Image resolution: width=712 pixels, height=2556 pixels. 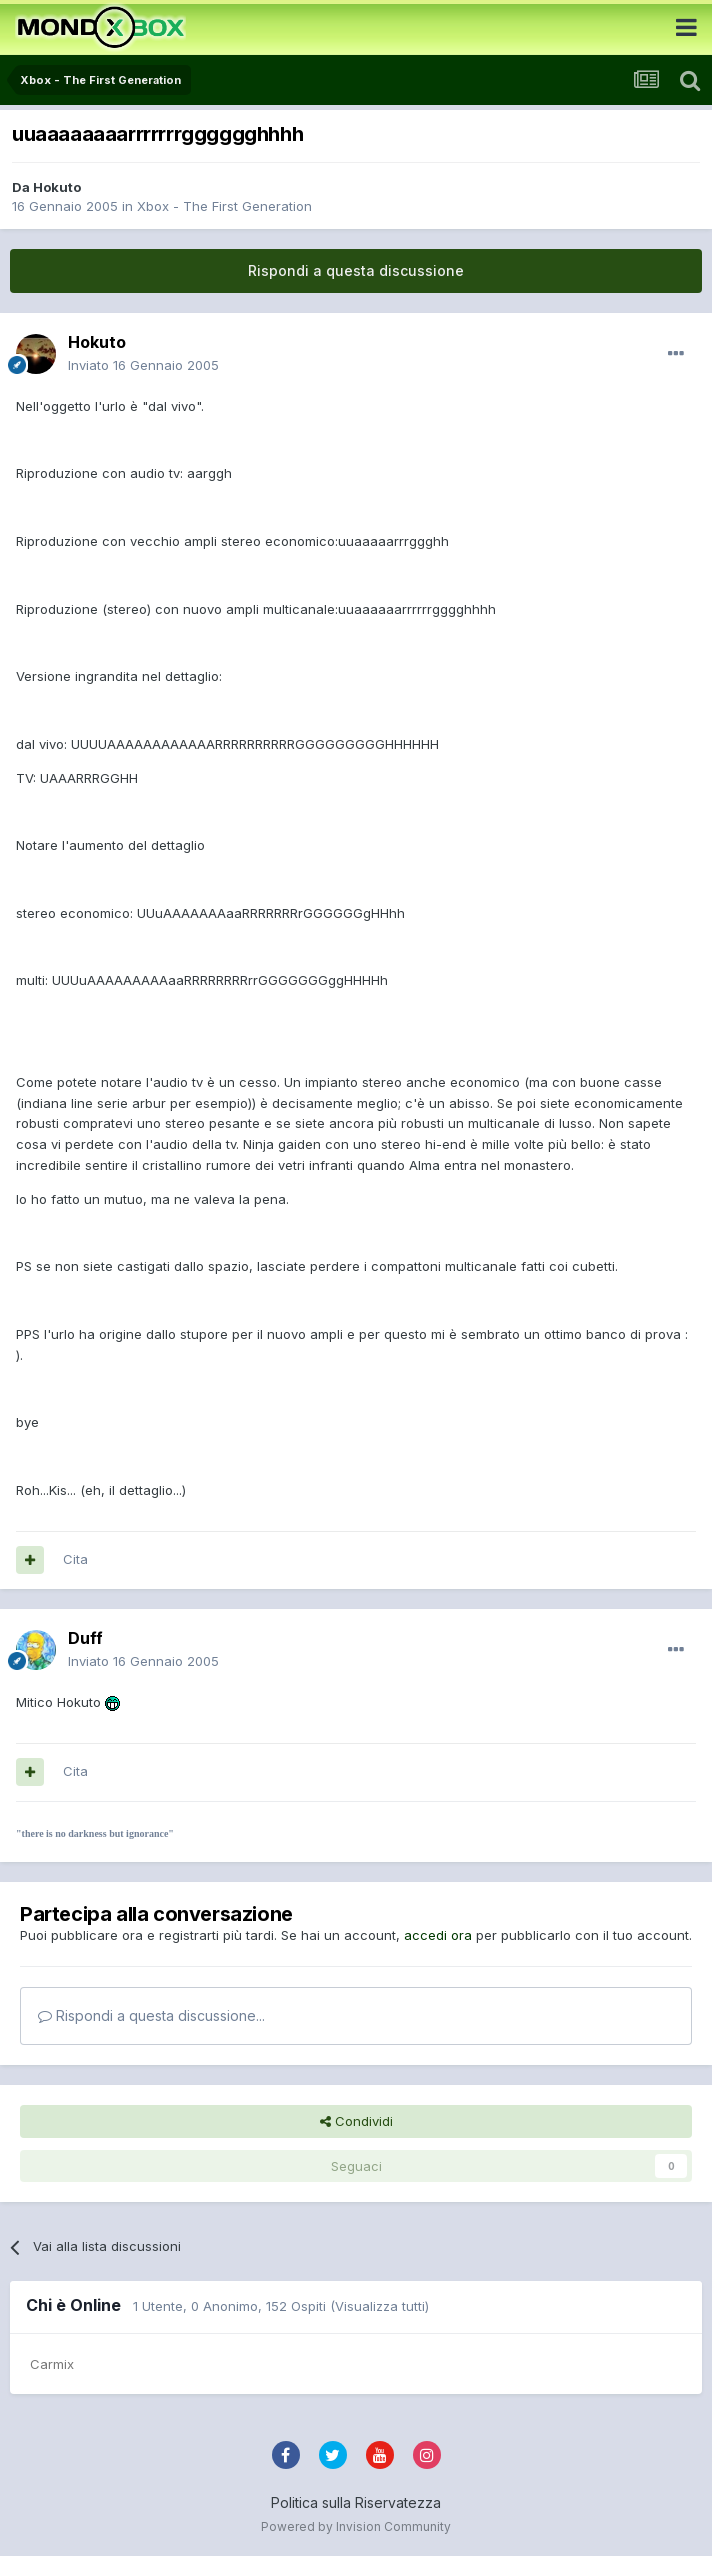 What do you see at coordinates (85, 1638) in the screenshot?
I see `Duff` at bounding box center [85, 1638].